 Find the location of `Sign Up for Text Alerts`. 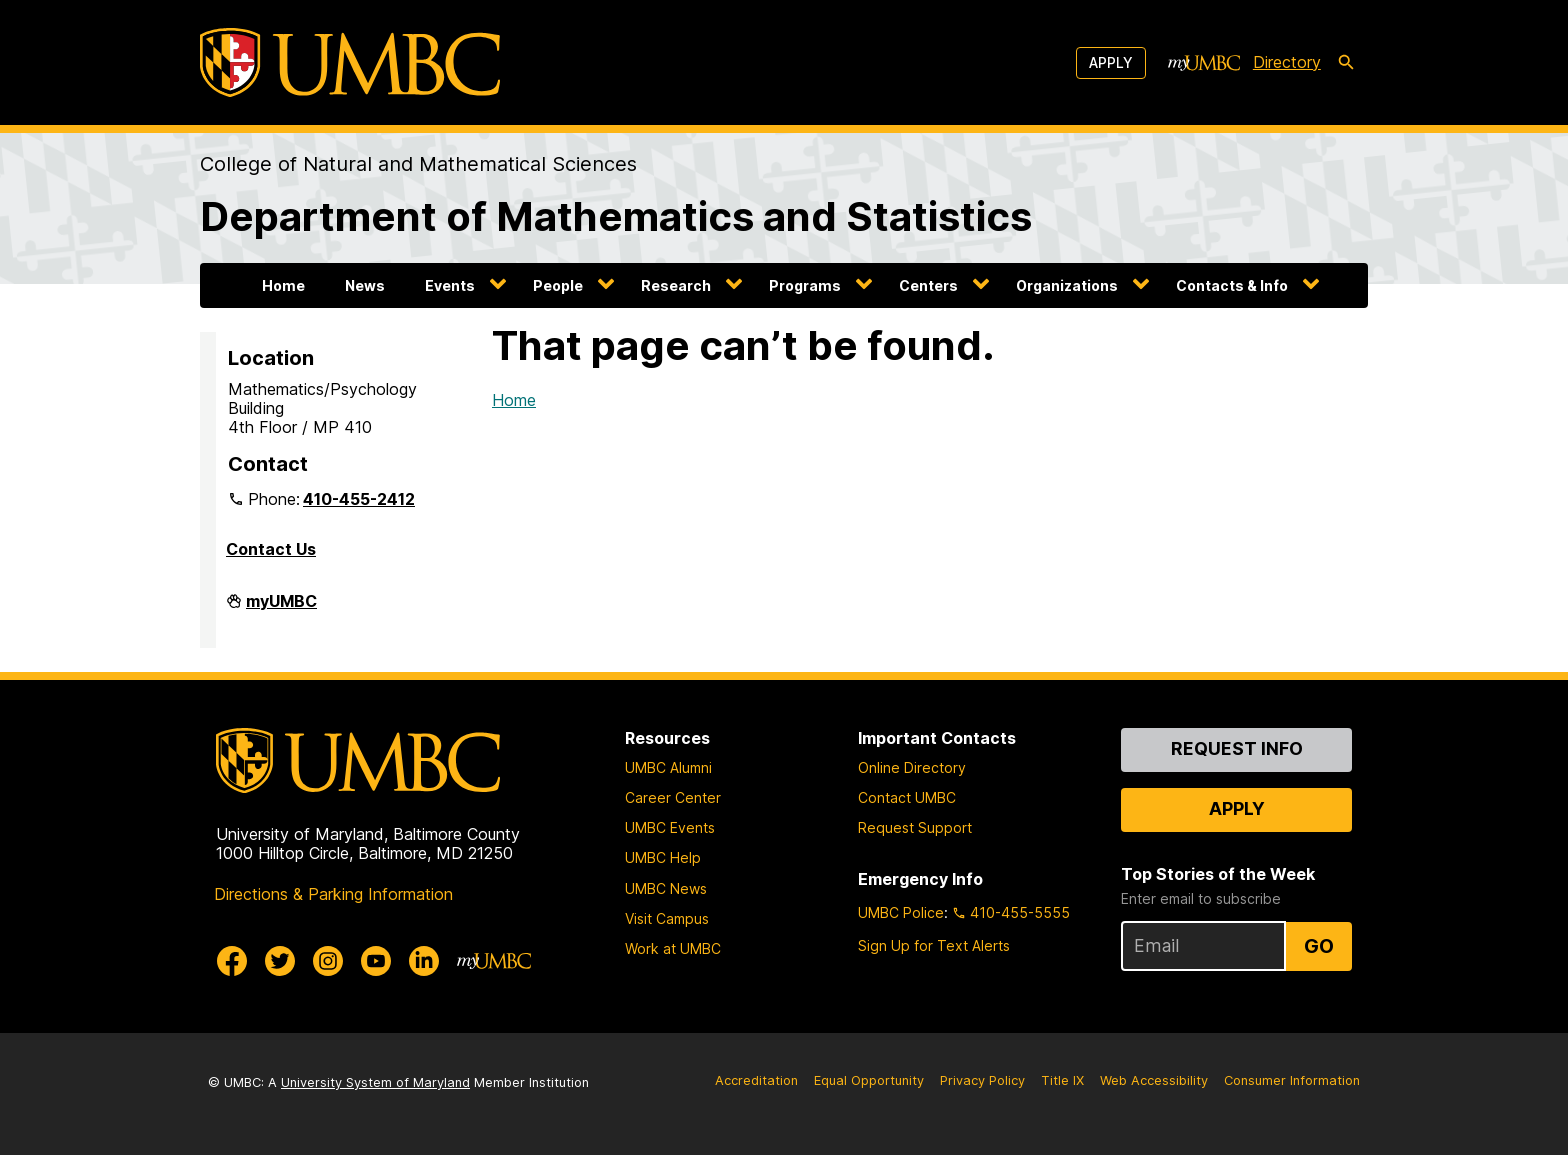

Sign Up for Text Alerts is located at coordinates (934, 945).